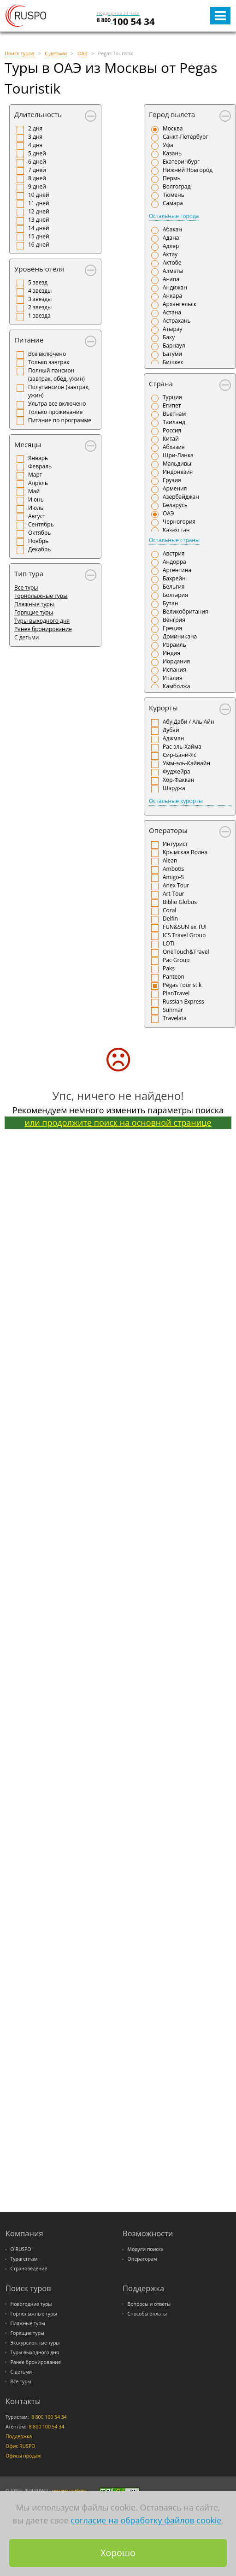 This screenshot has height=2576, width=236. Describe the element at coordinates (146, 2249) in the screenshot. I see `Модули поиска` at that location.